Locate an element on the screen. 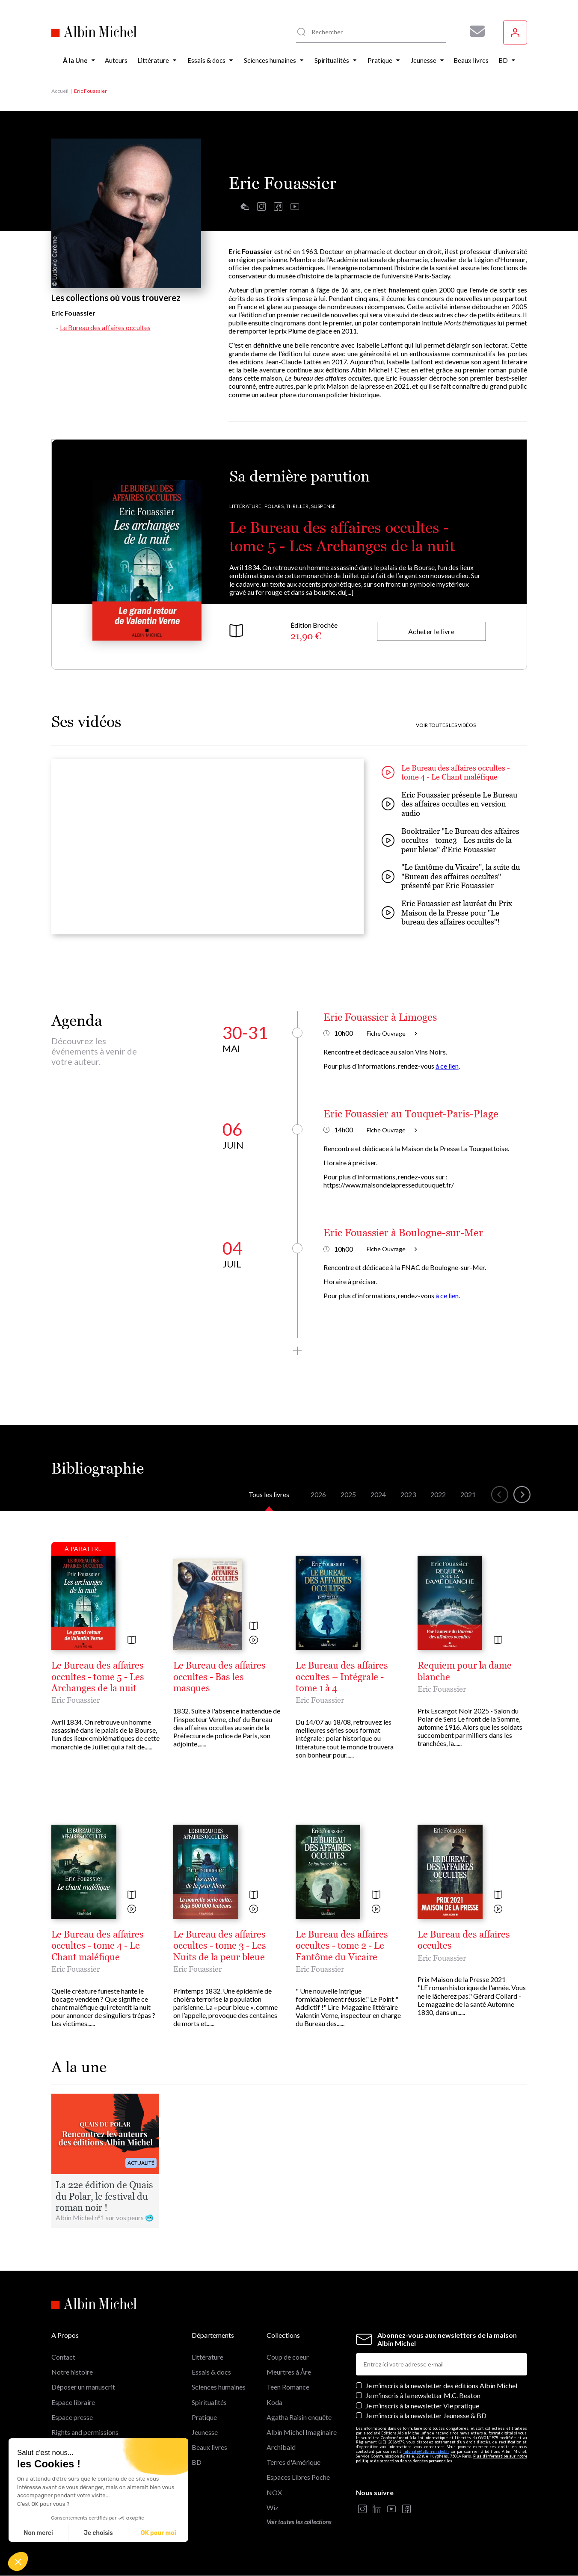 The image size is (578, 2576). Meurtres à Åre is located at coordinates (289, 2372).